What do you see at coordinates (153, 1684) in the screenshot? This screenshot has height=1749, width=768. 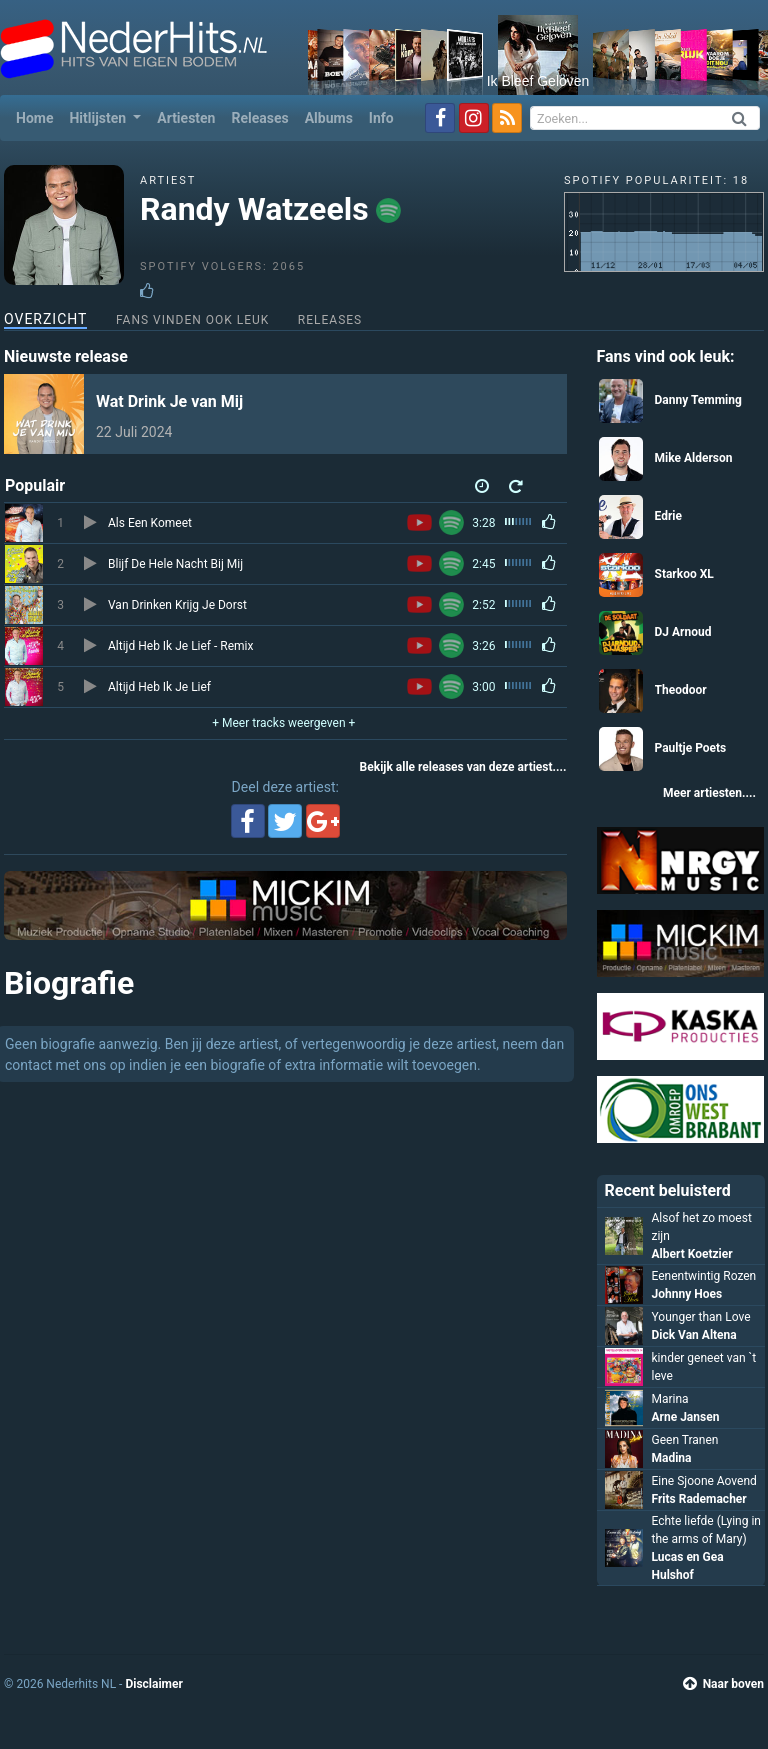 I see `Disclaimer` at bounding box center [153, 1684].